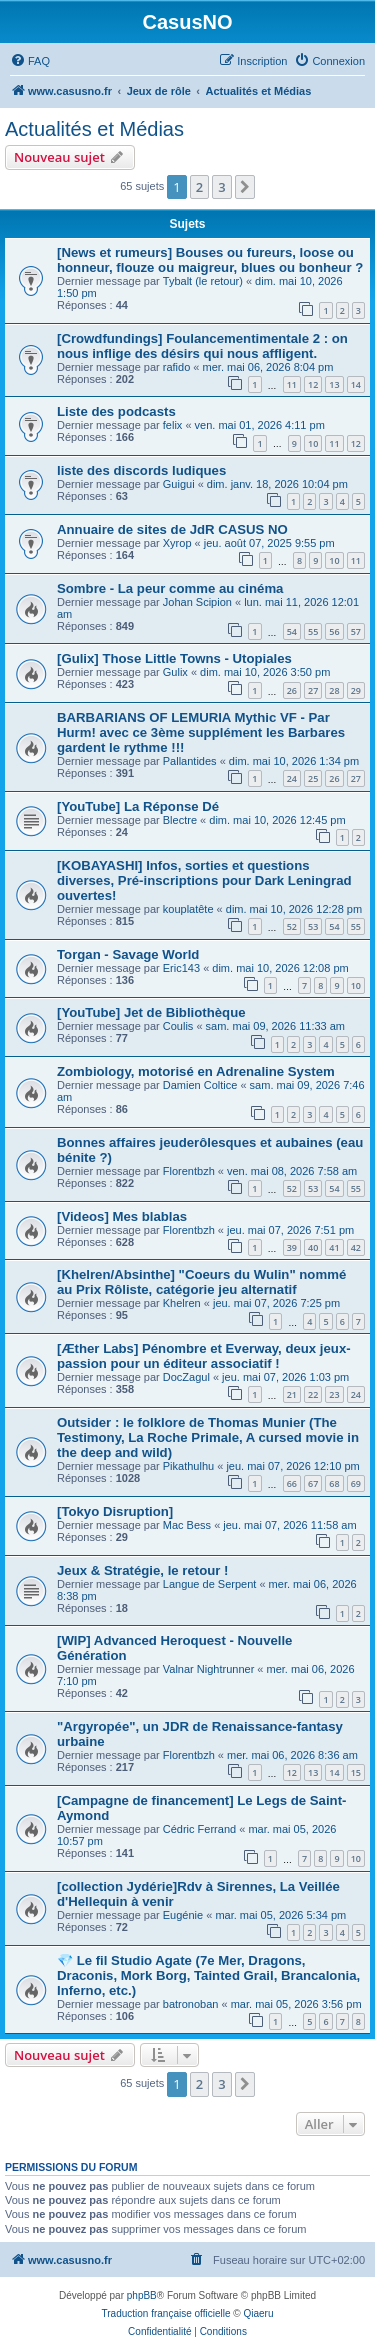  Describe the element at coordinates (313, 690) in the screenshot. I see `27` at that location.